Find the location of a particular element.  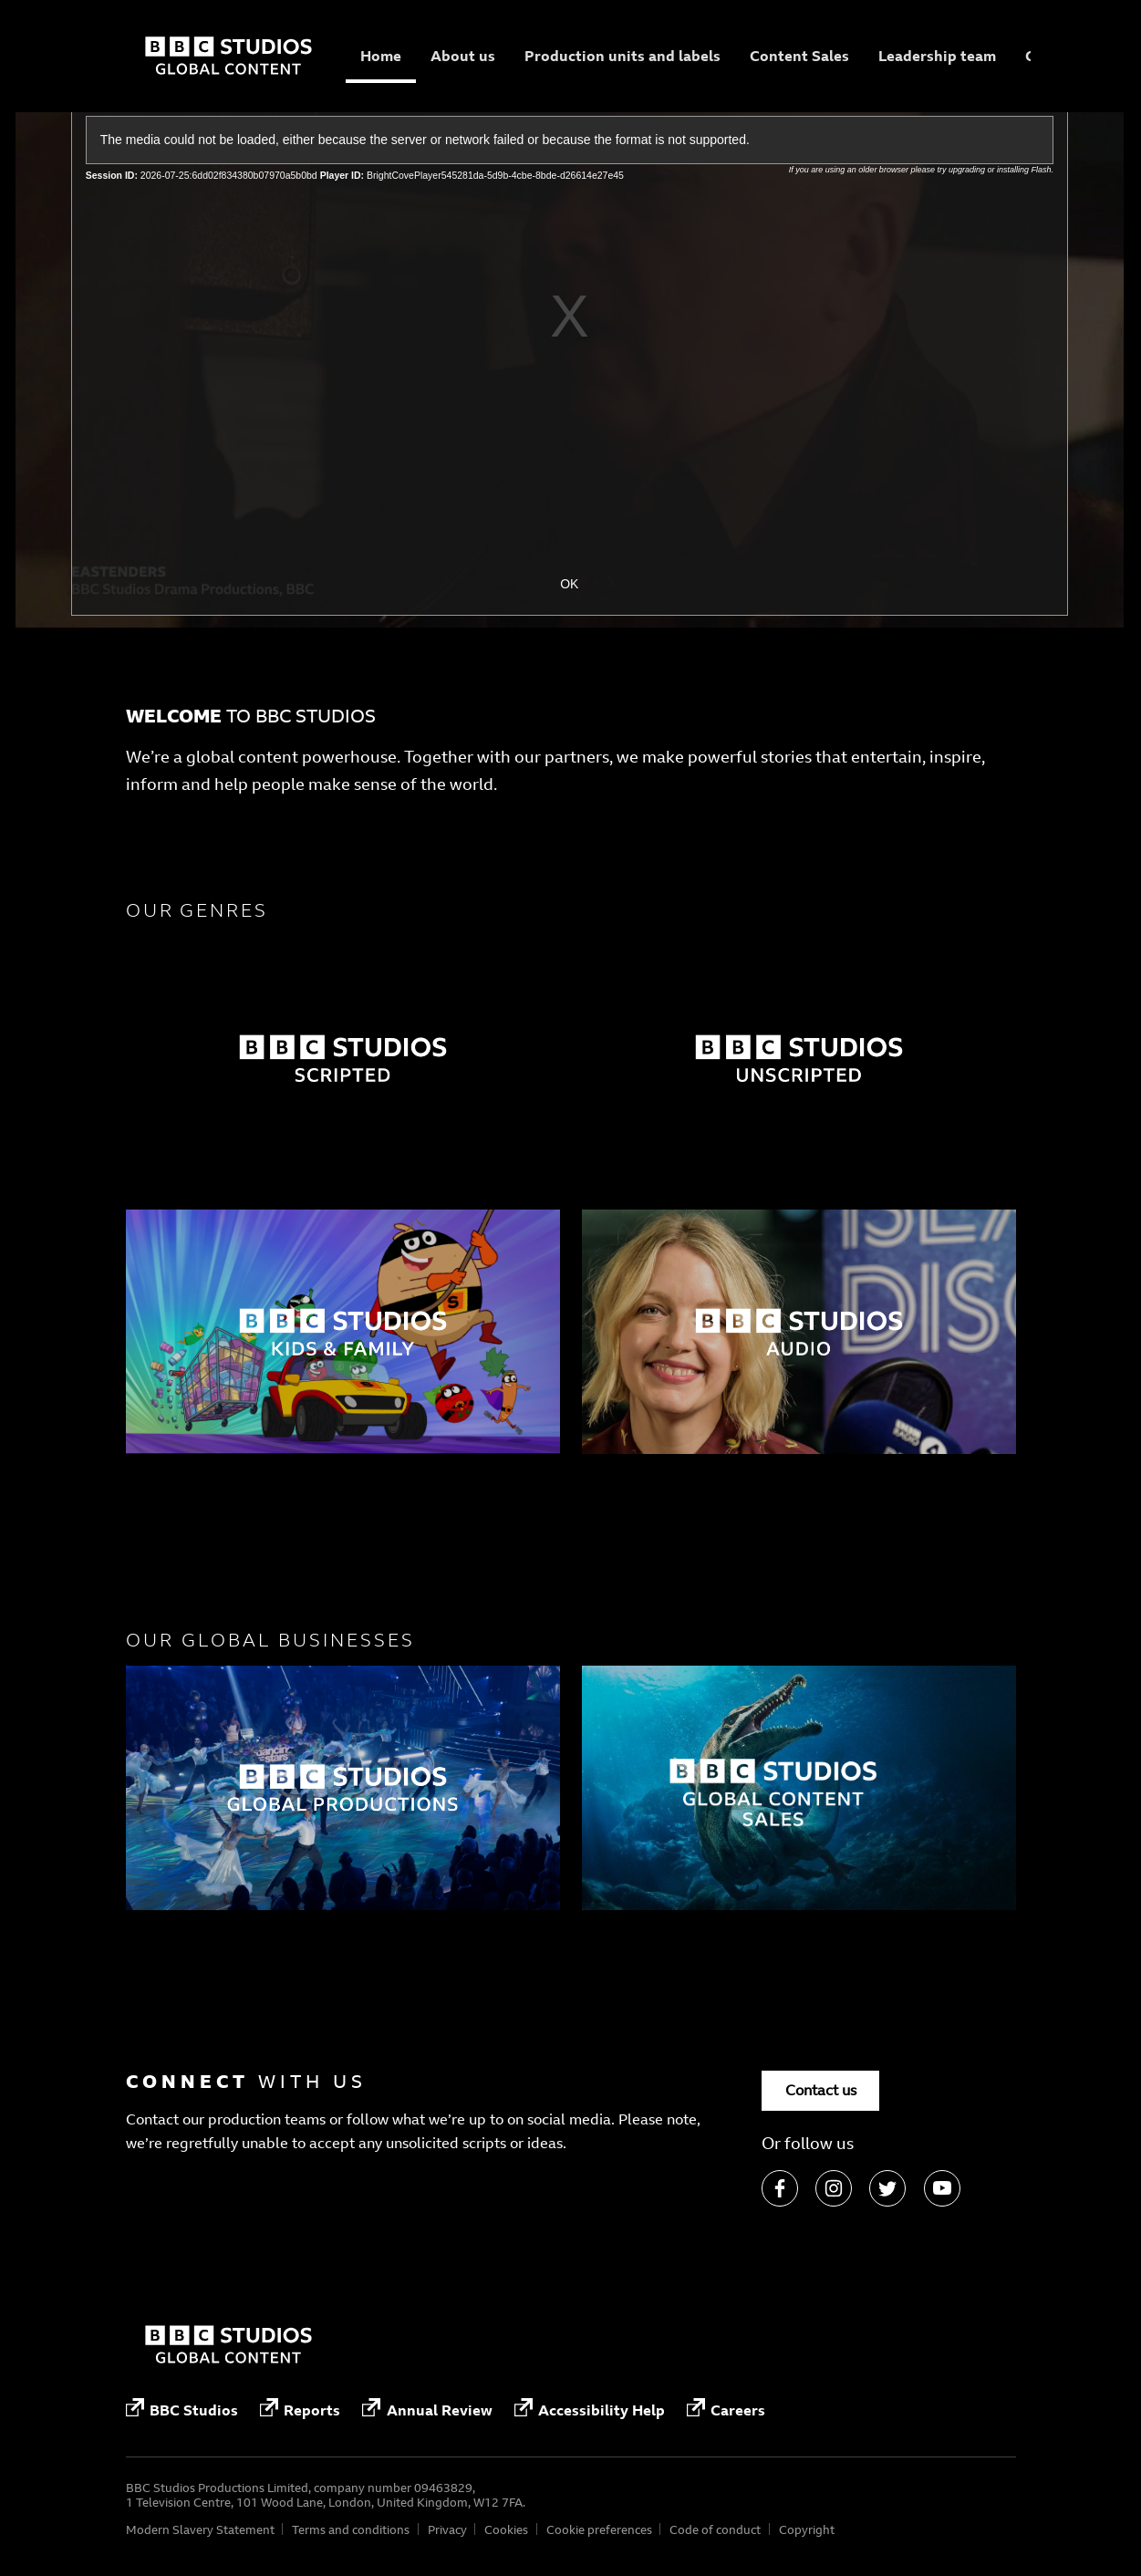

Privacy is located at coordinates (447, 2529).